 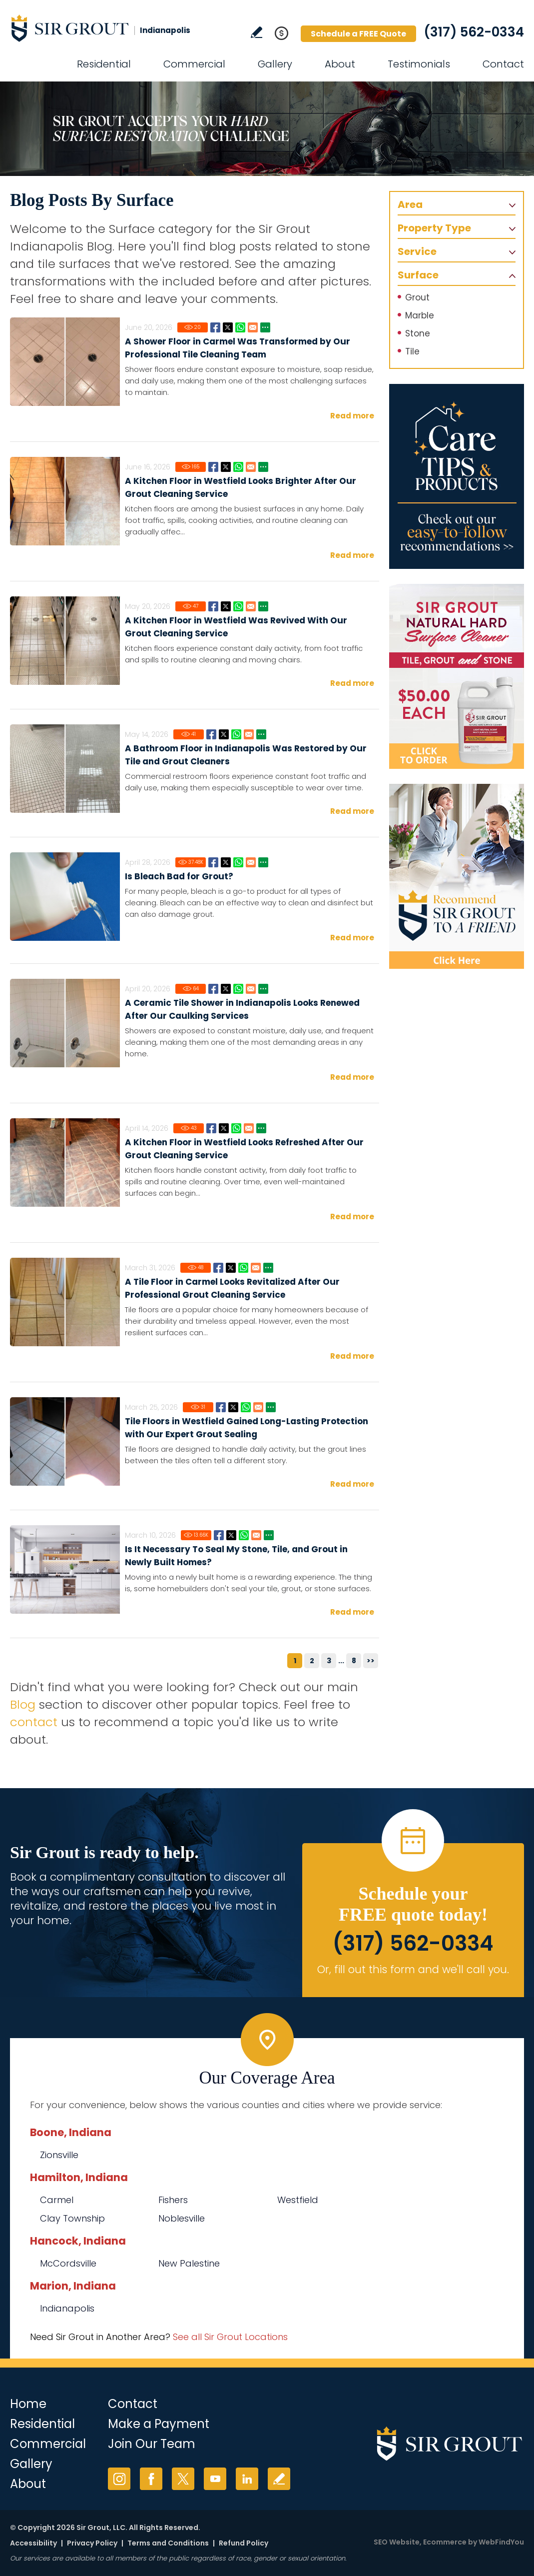 What do you see at coordinates (240, 327) in the screenshot?
I see `Whatsapp [Go to A Shower Floor in Carmel Was Transformed by Our Professional Tile Cleaning Team]` at bounding box center [240, 327].